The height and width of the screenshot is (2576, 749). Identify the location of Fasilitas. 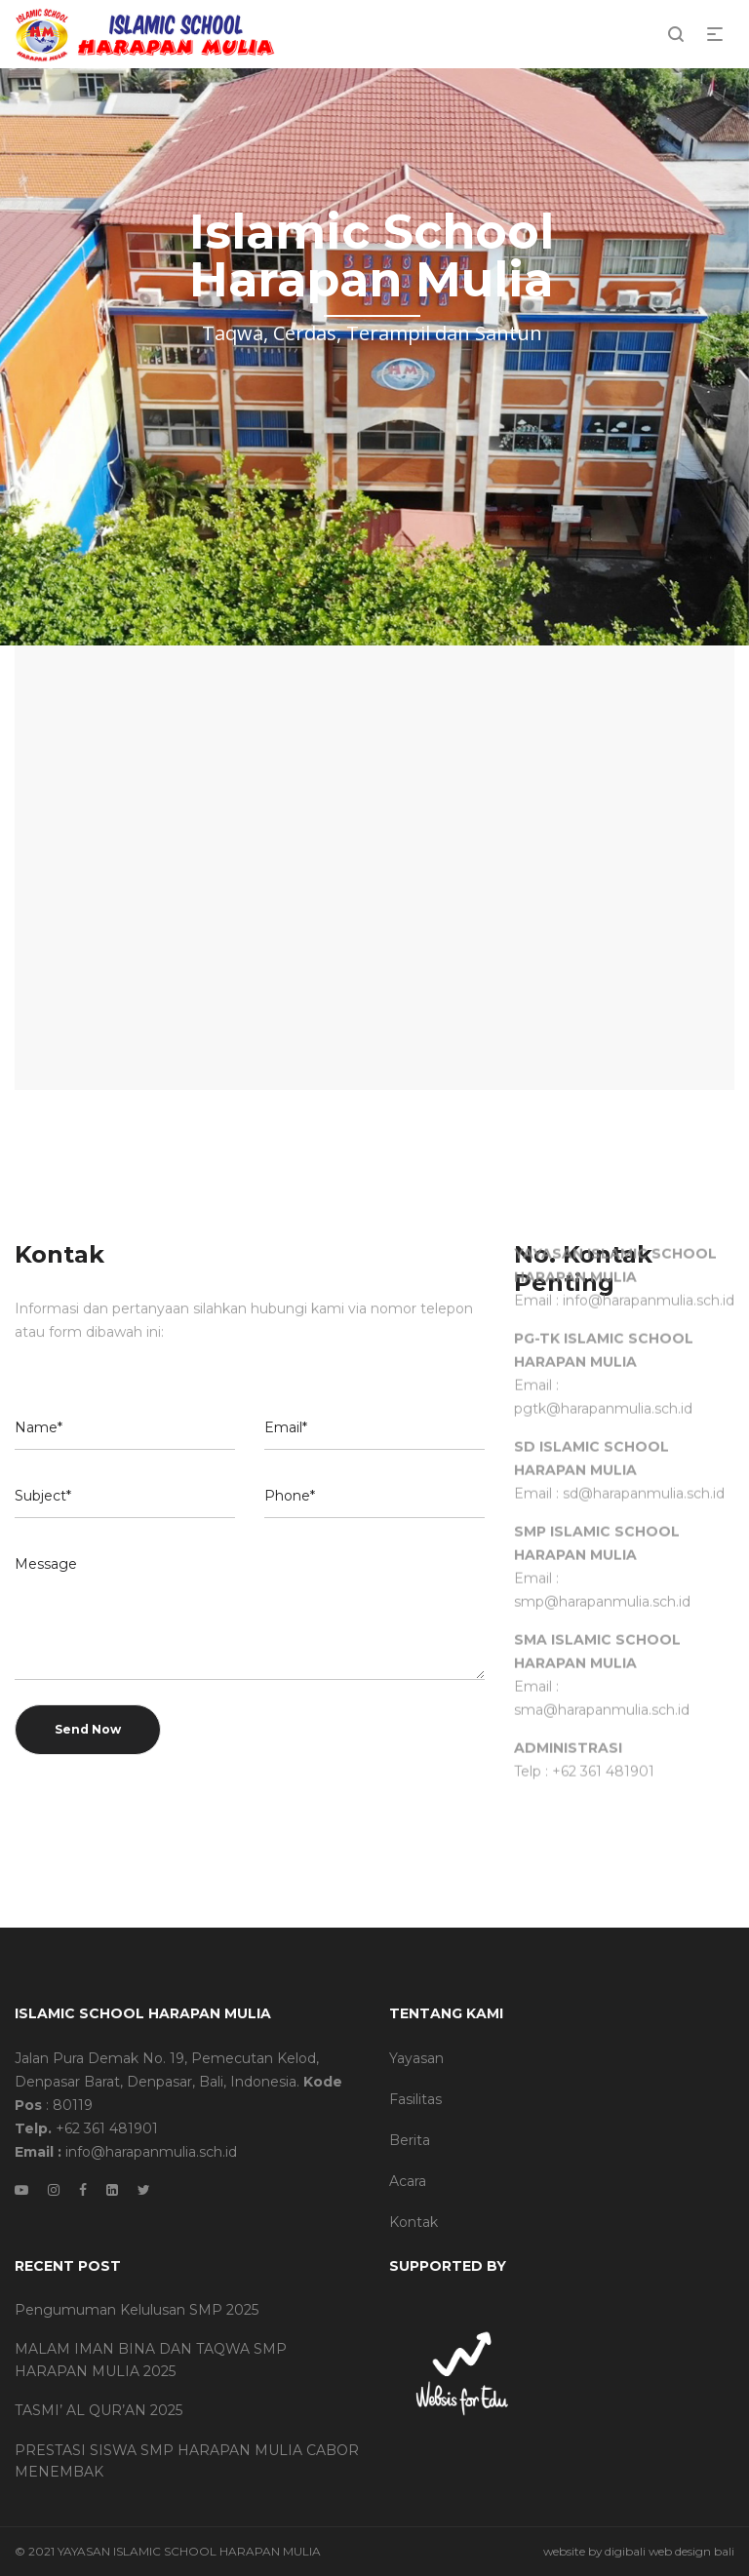
(415, 2099).